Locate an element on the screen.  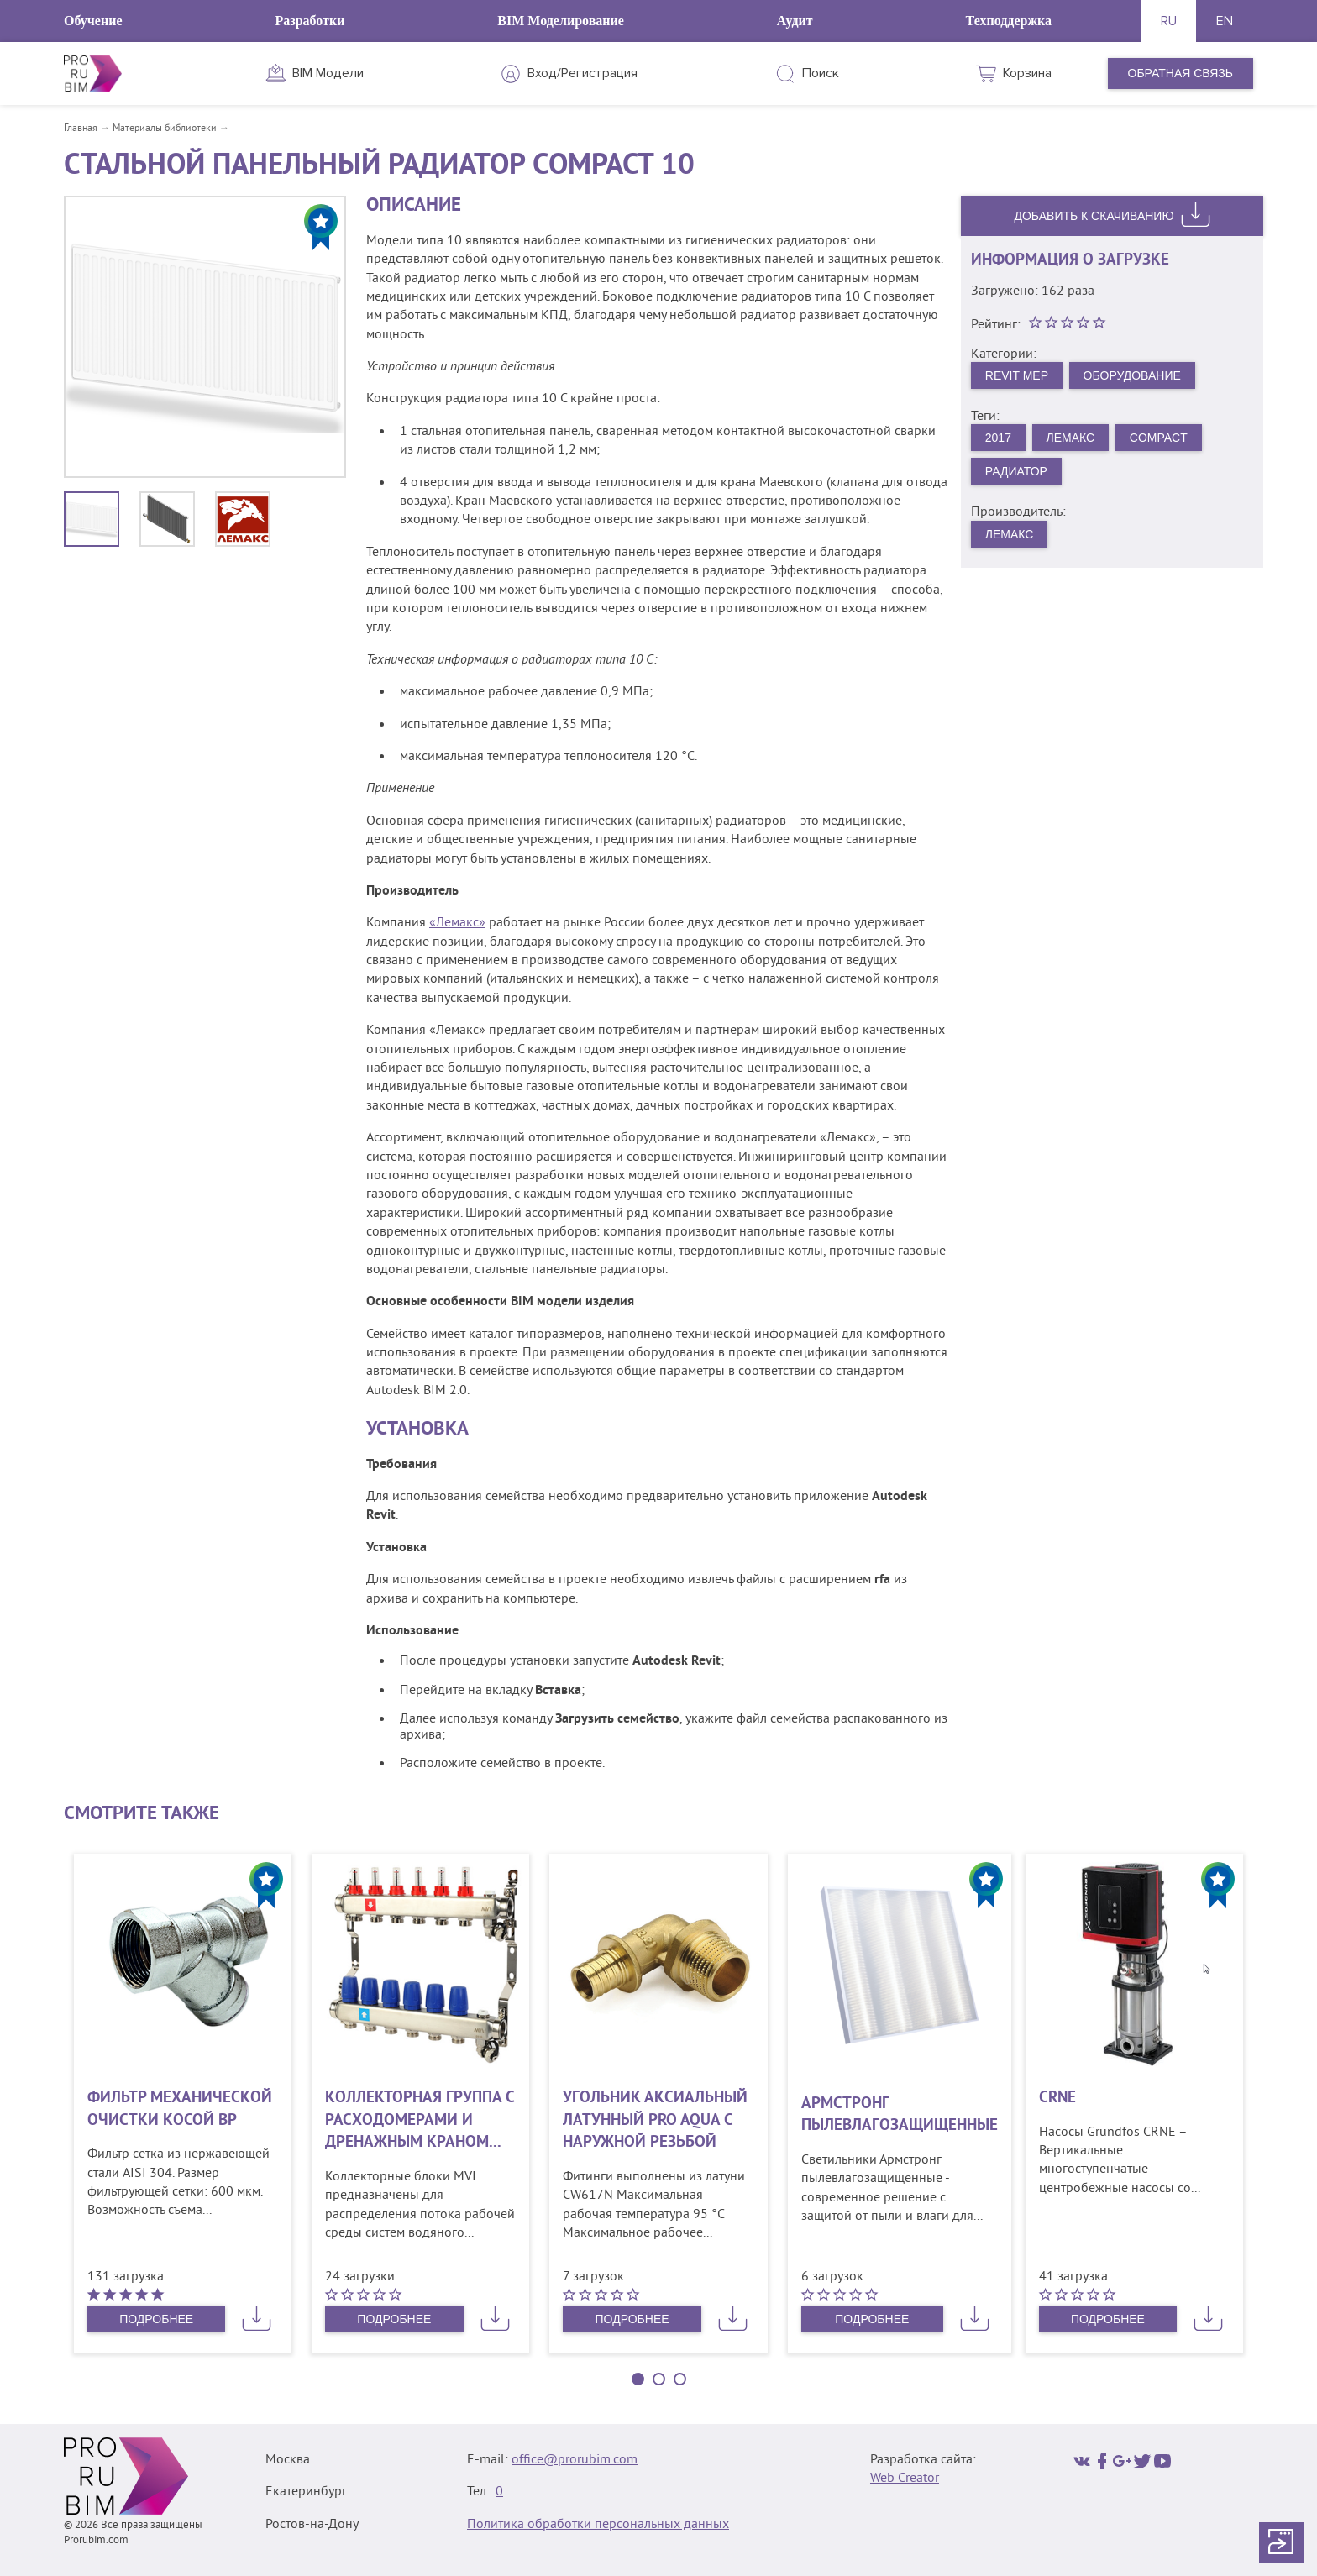
«Лемакс» is located at coordinates (457, 923).